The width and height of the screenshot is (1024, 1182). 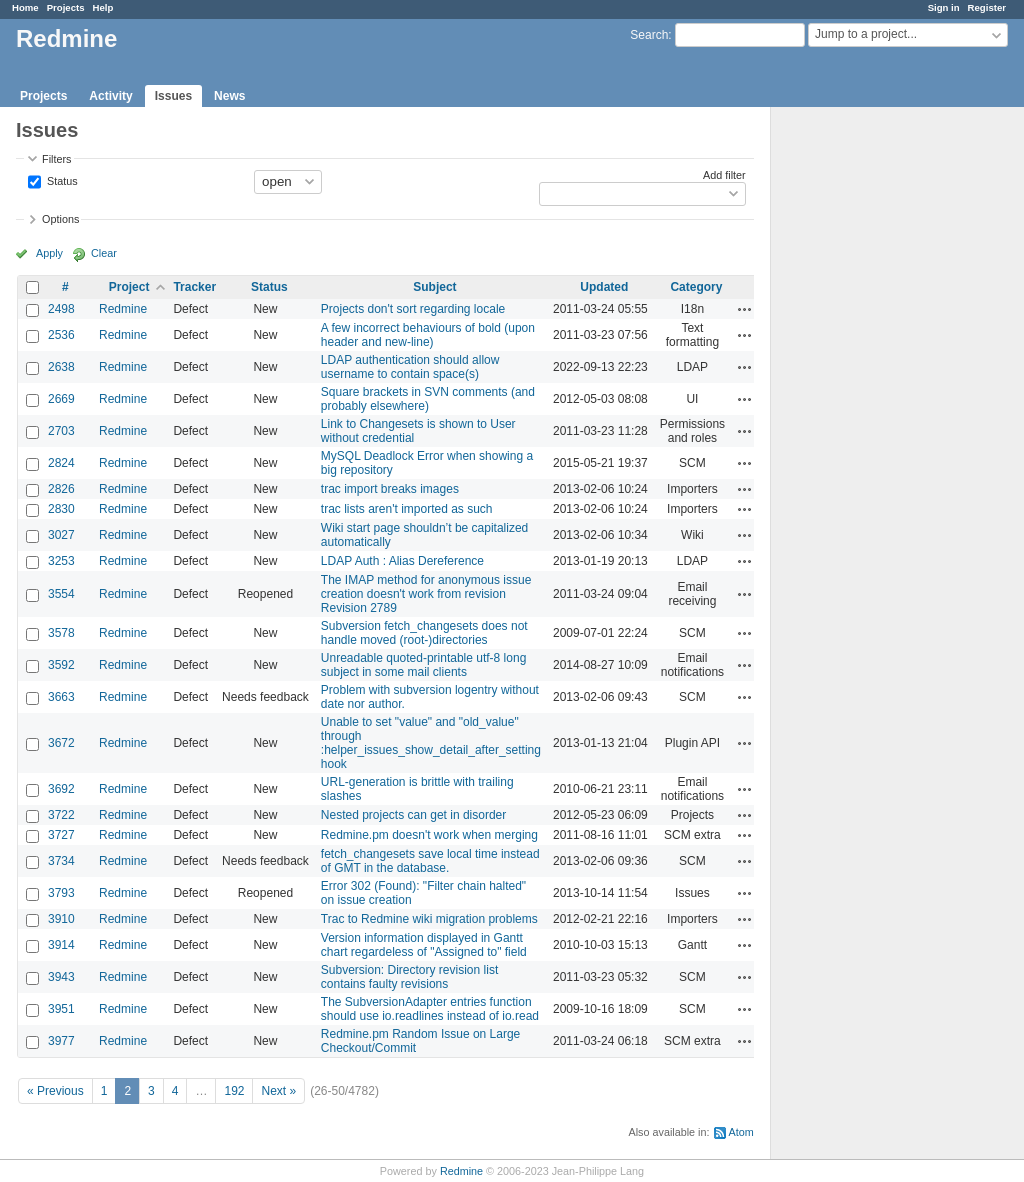 What do you see at coordinates (409, 977) in the screenshot?
I see `Subversion: Directory revision list contains faulty revisions` at bounding box center [409, 977].